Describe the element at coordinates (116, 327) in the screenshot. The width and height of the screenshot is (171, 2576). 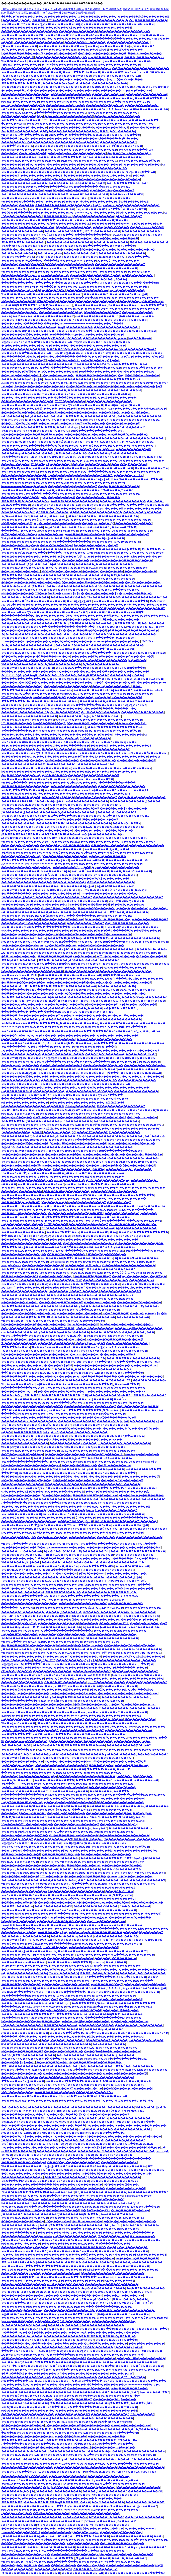
I see `��ɫ��������������Ļ` at that location.